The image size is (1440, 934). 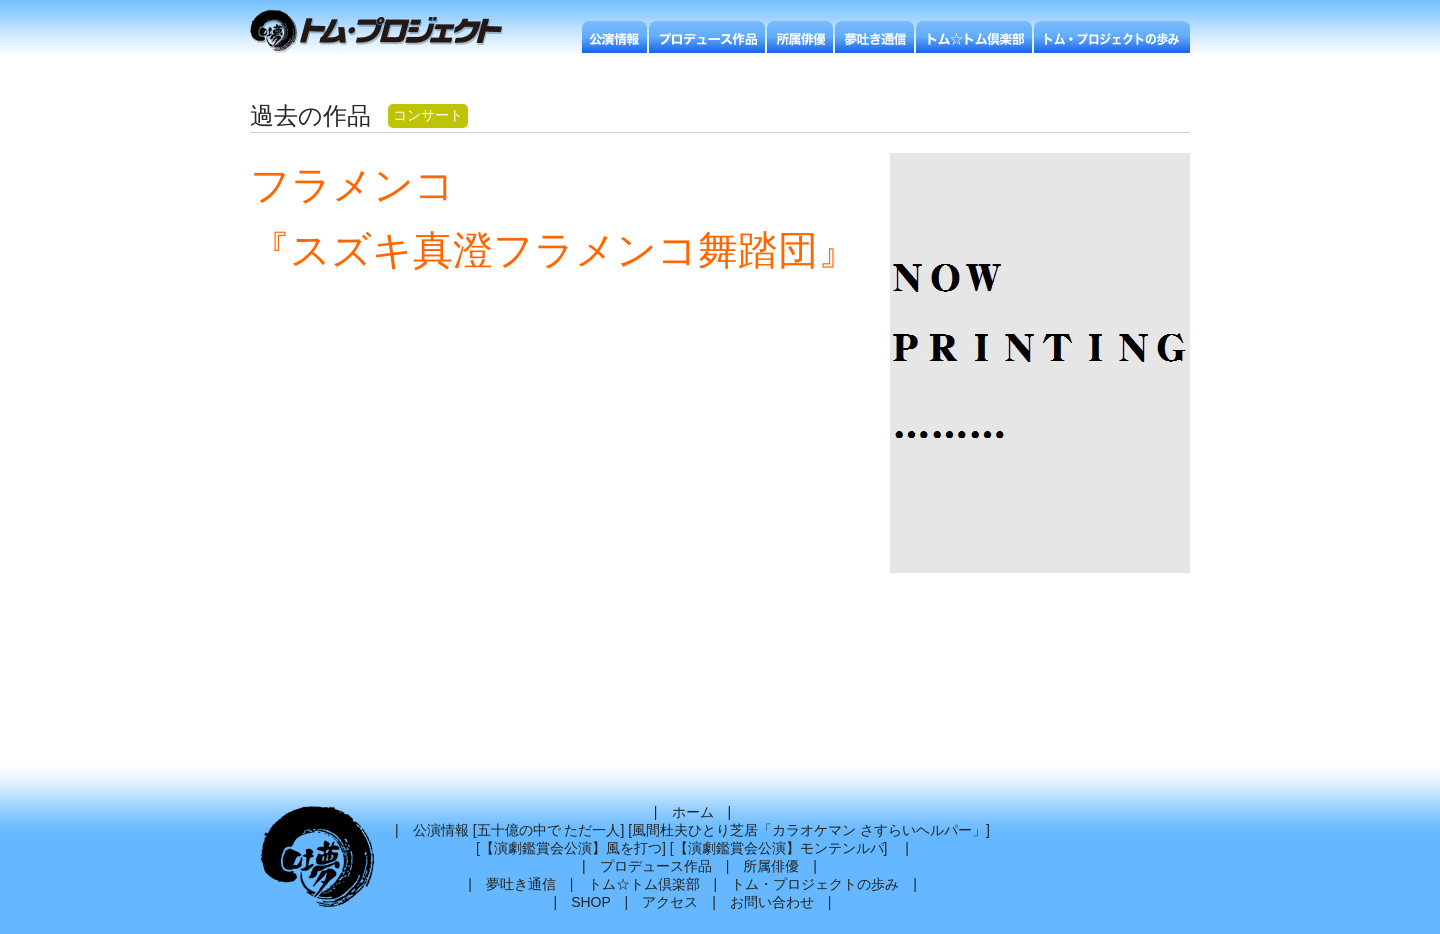 What do you see at coordinates (571, 848) in the screenshot?
I see `【演劇鑑賞会公演】風を打つ` at bounding box center [571, 848].